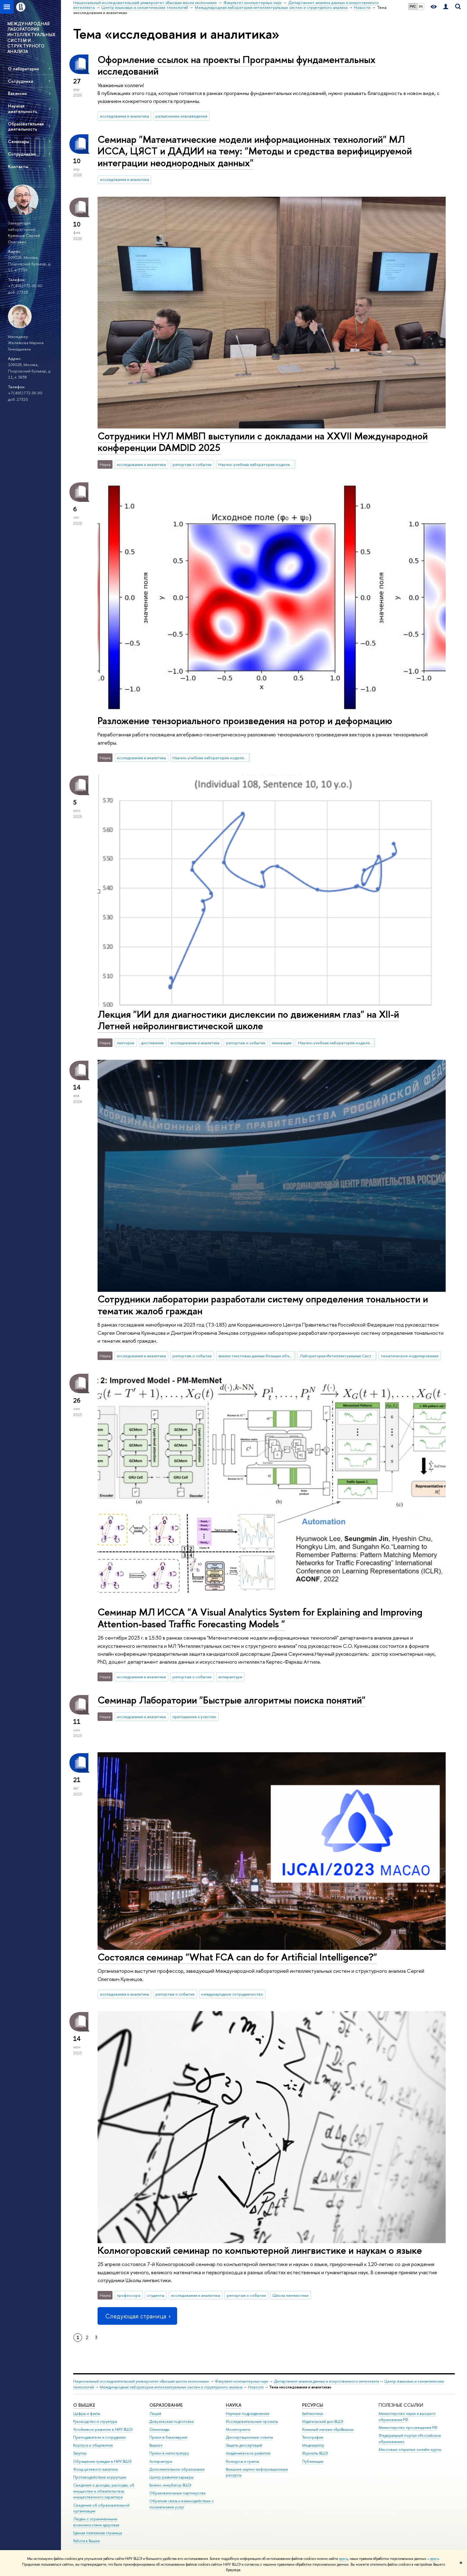 The image size is (467, 2576). Describe the element at coordinates (171, 2477) in the screenshot. I see `Центр развития карьеры` at that location.